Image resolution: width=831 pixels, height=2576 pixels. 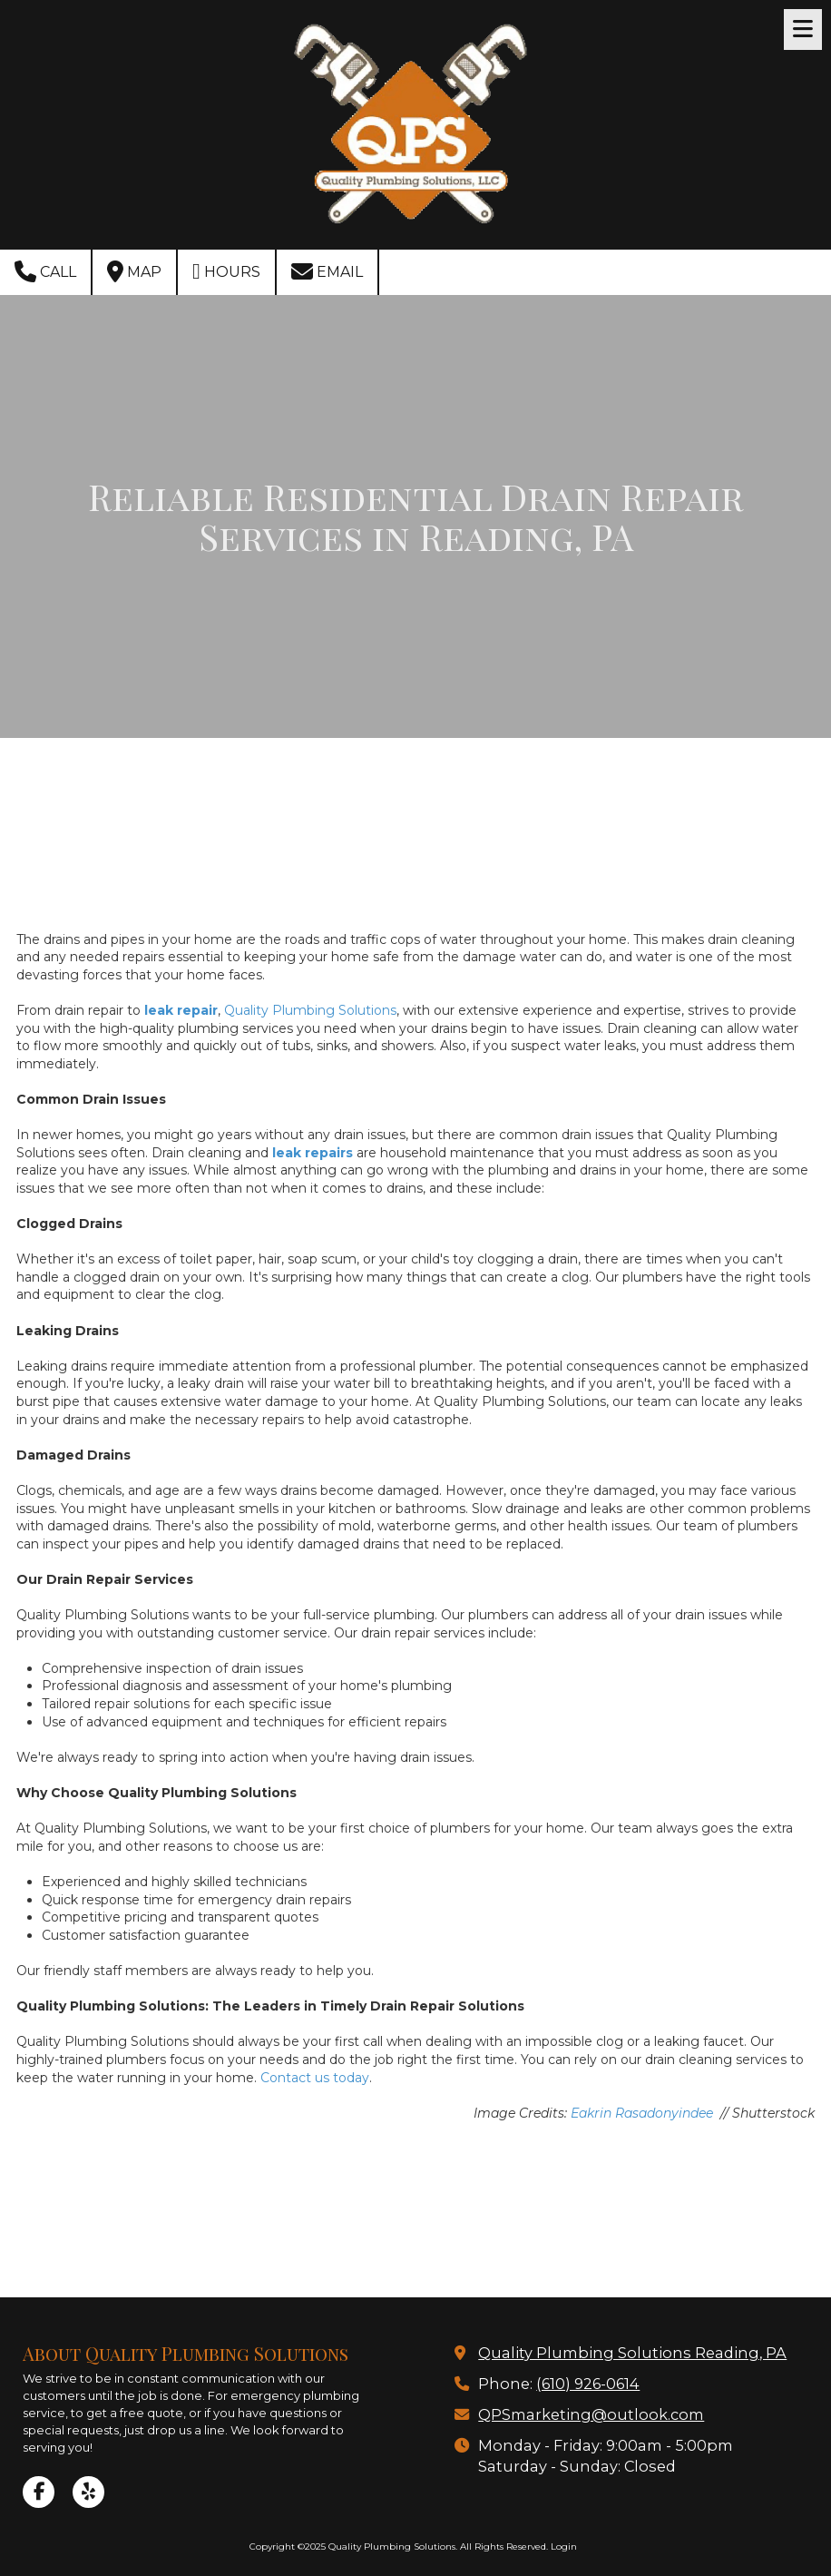 What do you see at coordinates (181, 1010) in the screenshot?
I see `leak repair` at bounding box center [181, 1010].